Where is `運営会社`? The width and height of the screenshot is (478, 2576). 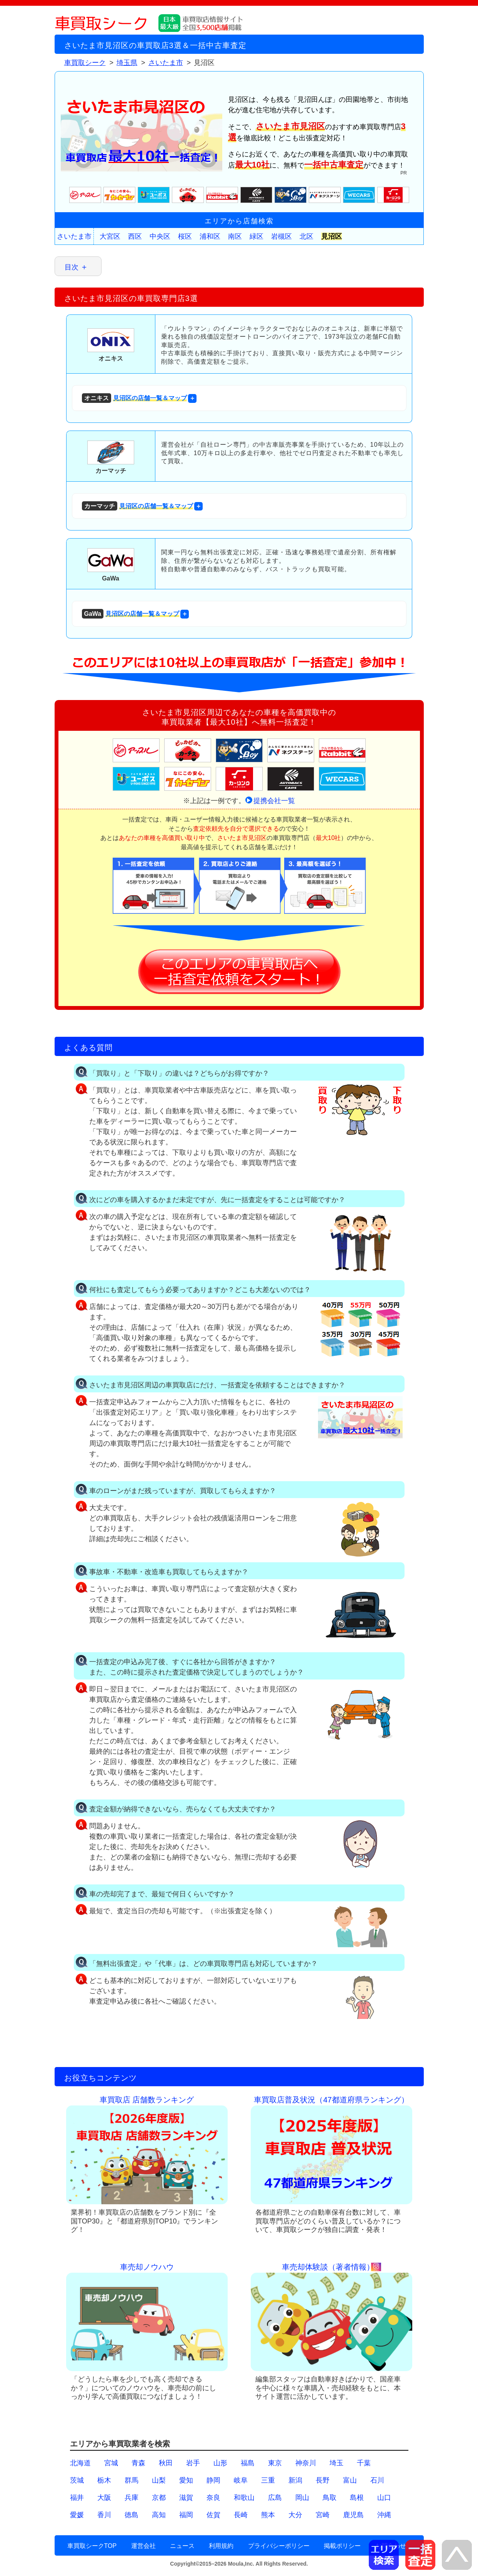 運営会社 is located at coordinates (143, 2546).